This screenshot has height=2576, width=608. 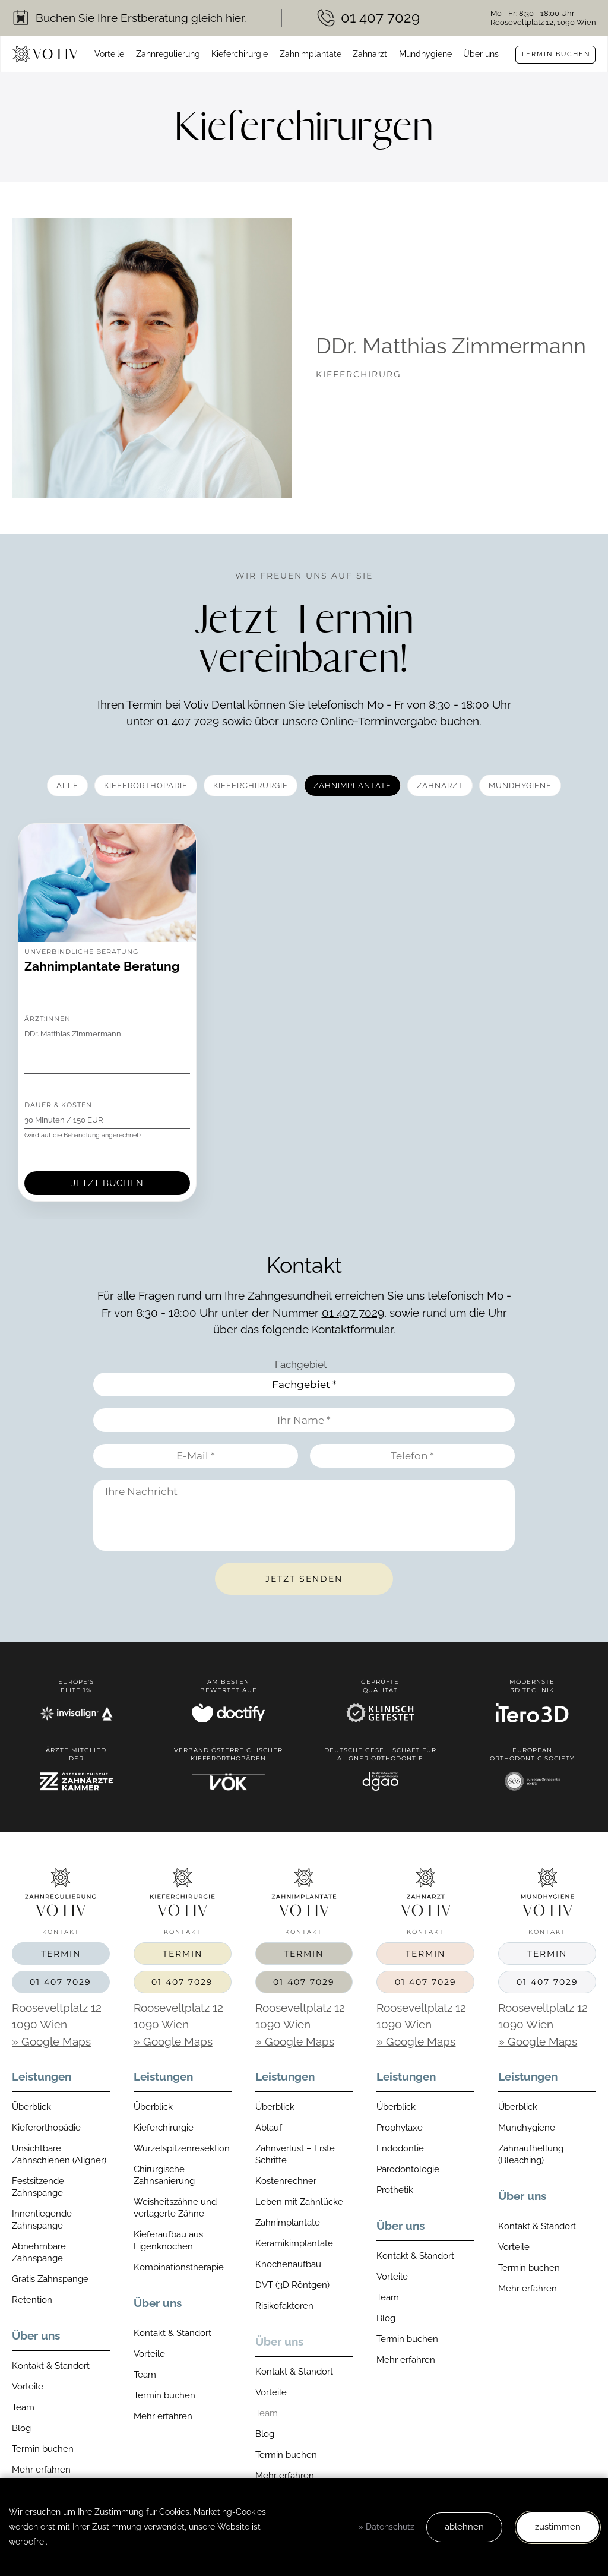 What do you see at coordinates (299, 2201) in the screenshot?
I see `Leben mit Zahnlücke` at bounding box center [299, 2201].